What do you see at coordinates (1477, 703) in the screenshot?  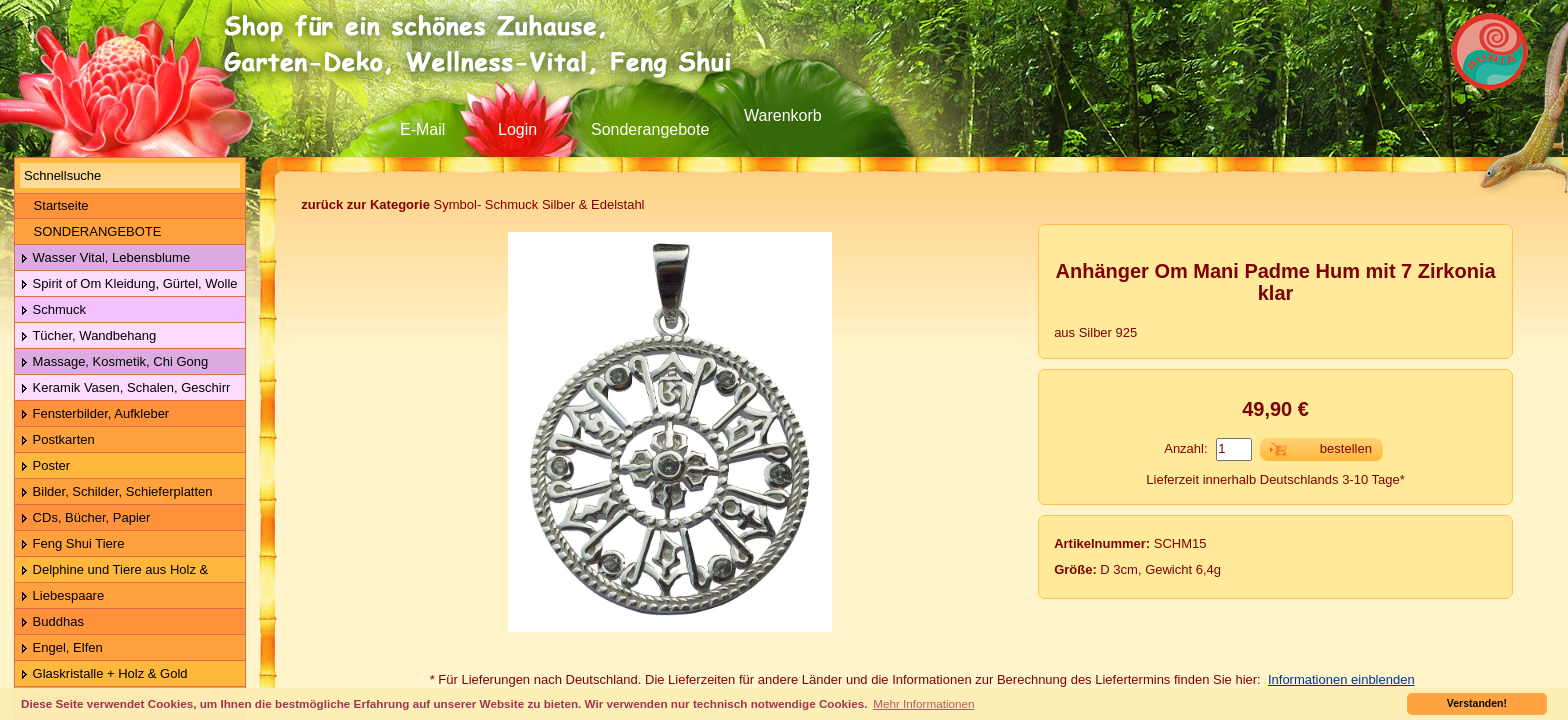 I see `Verstanden! [button]` at bounding box center [1477, 703].